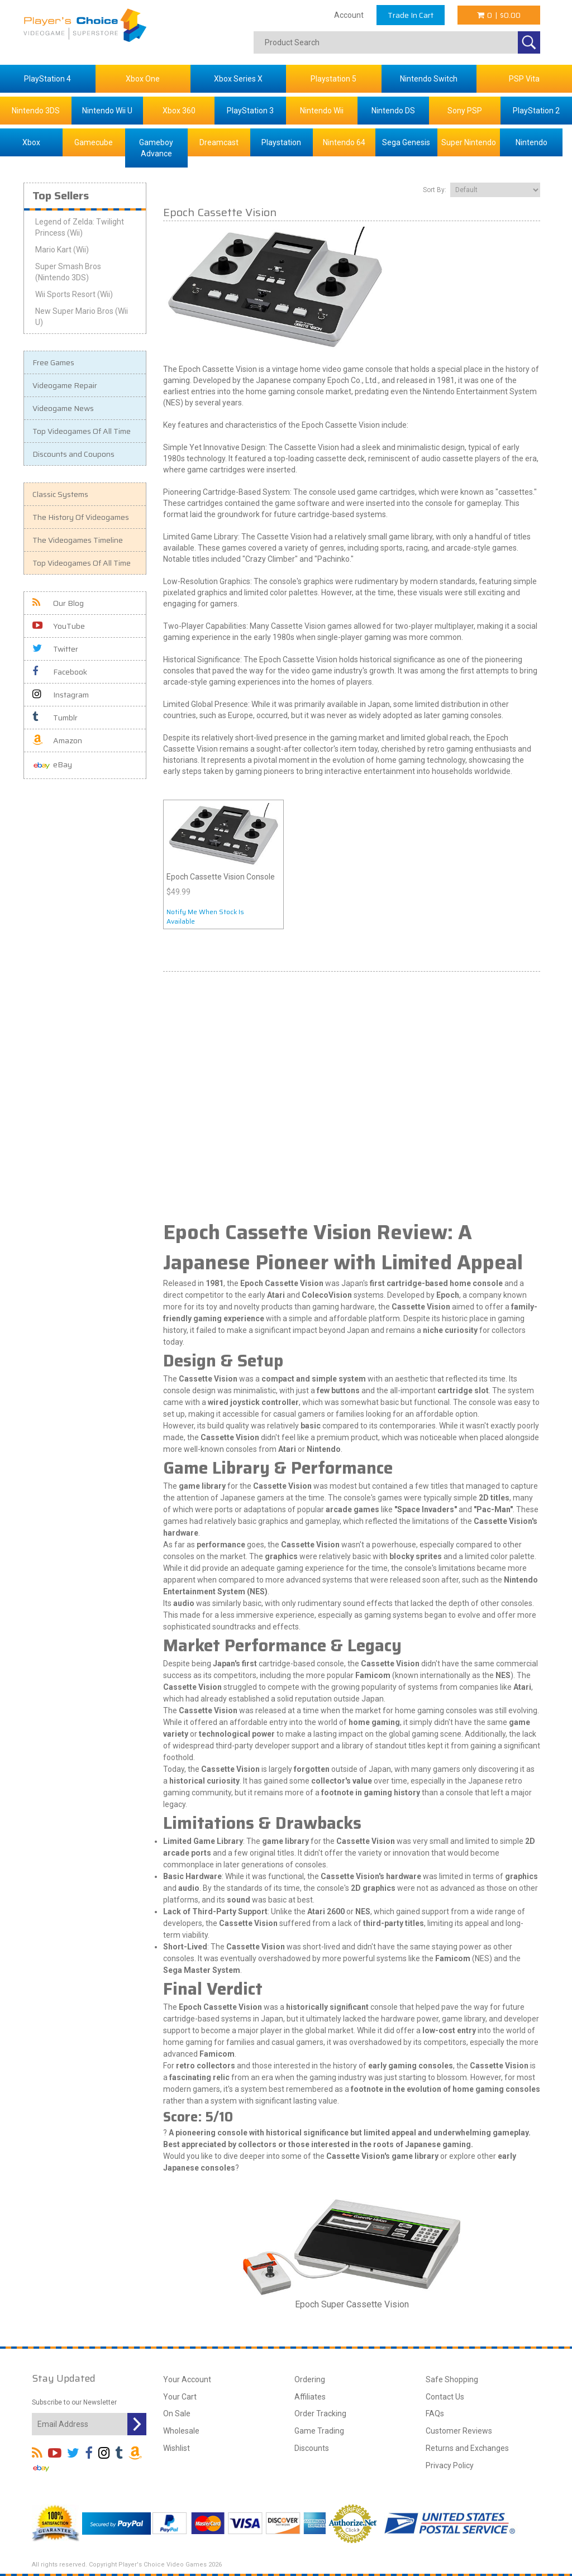  What do you see at coordinates (77, 540) in the screenshot?
I see `The Videogames Timeline` at bounding box center [77, 540].